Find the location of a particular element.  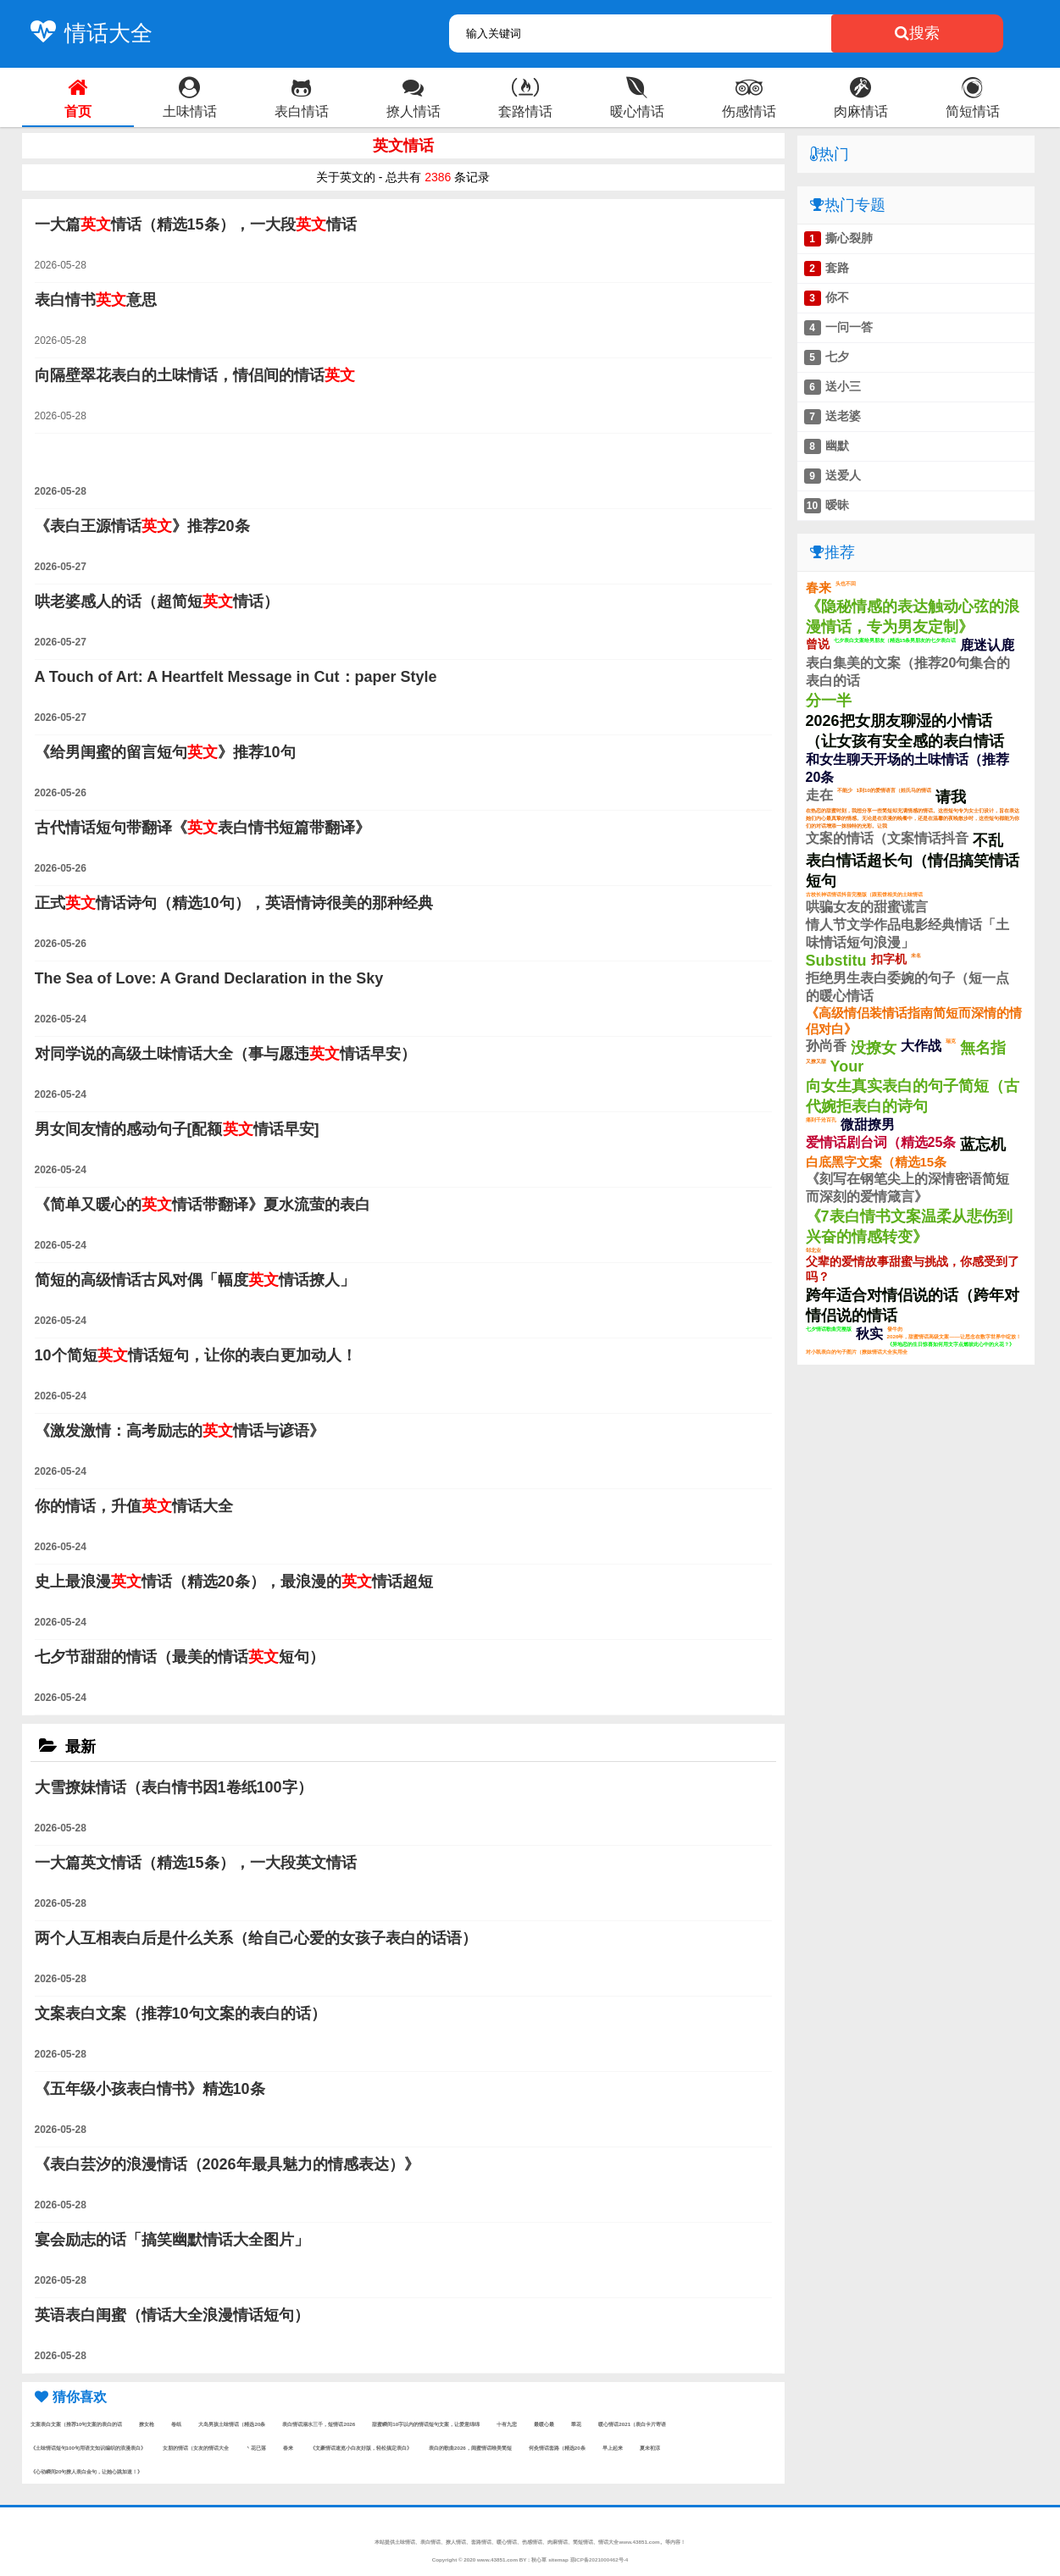

十有九悲 is located at coordinates (507, 2424).